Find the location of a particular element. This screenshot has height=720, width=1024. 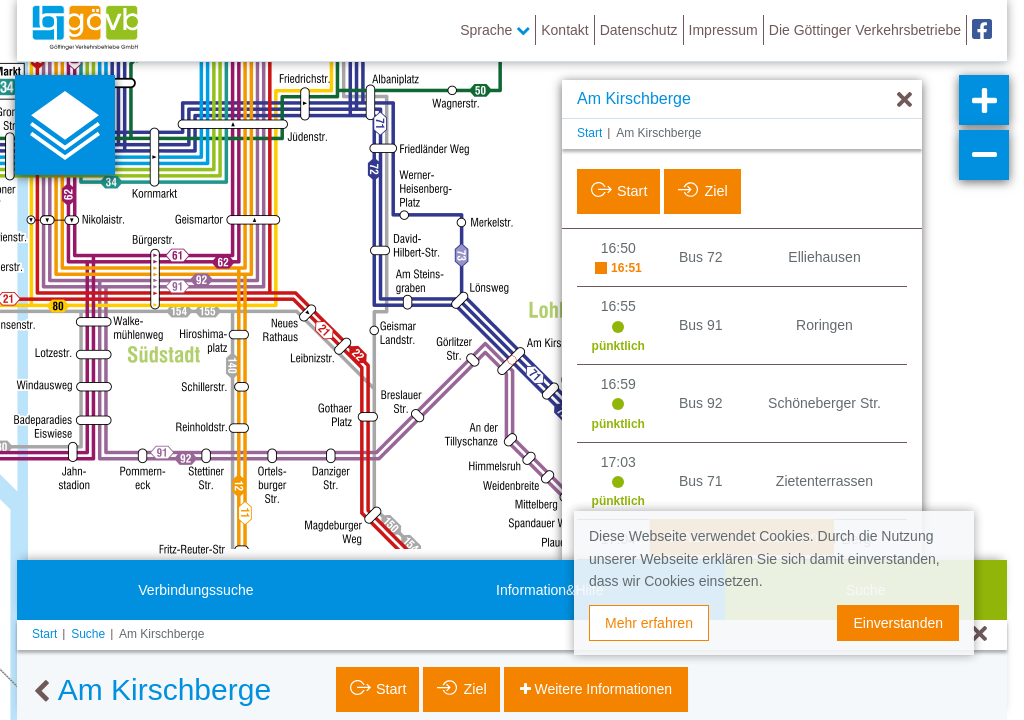

Kontakt is located at coordinates (564, 30).